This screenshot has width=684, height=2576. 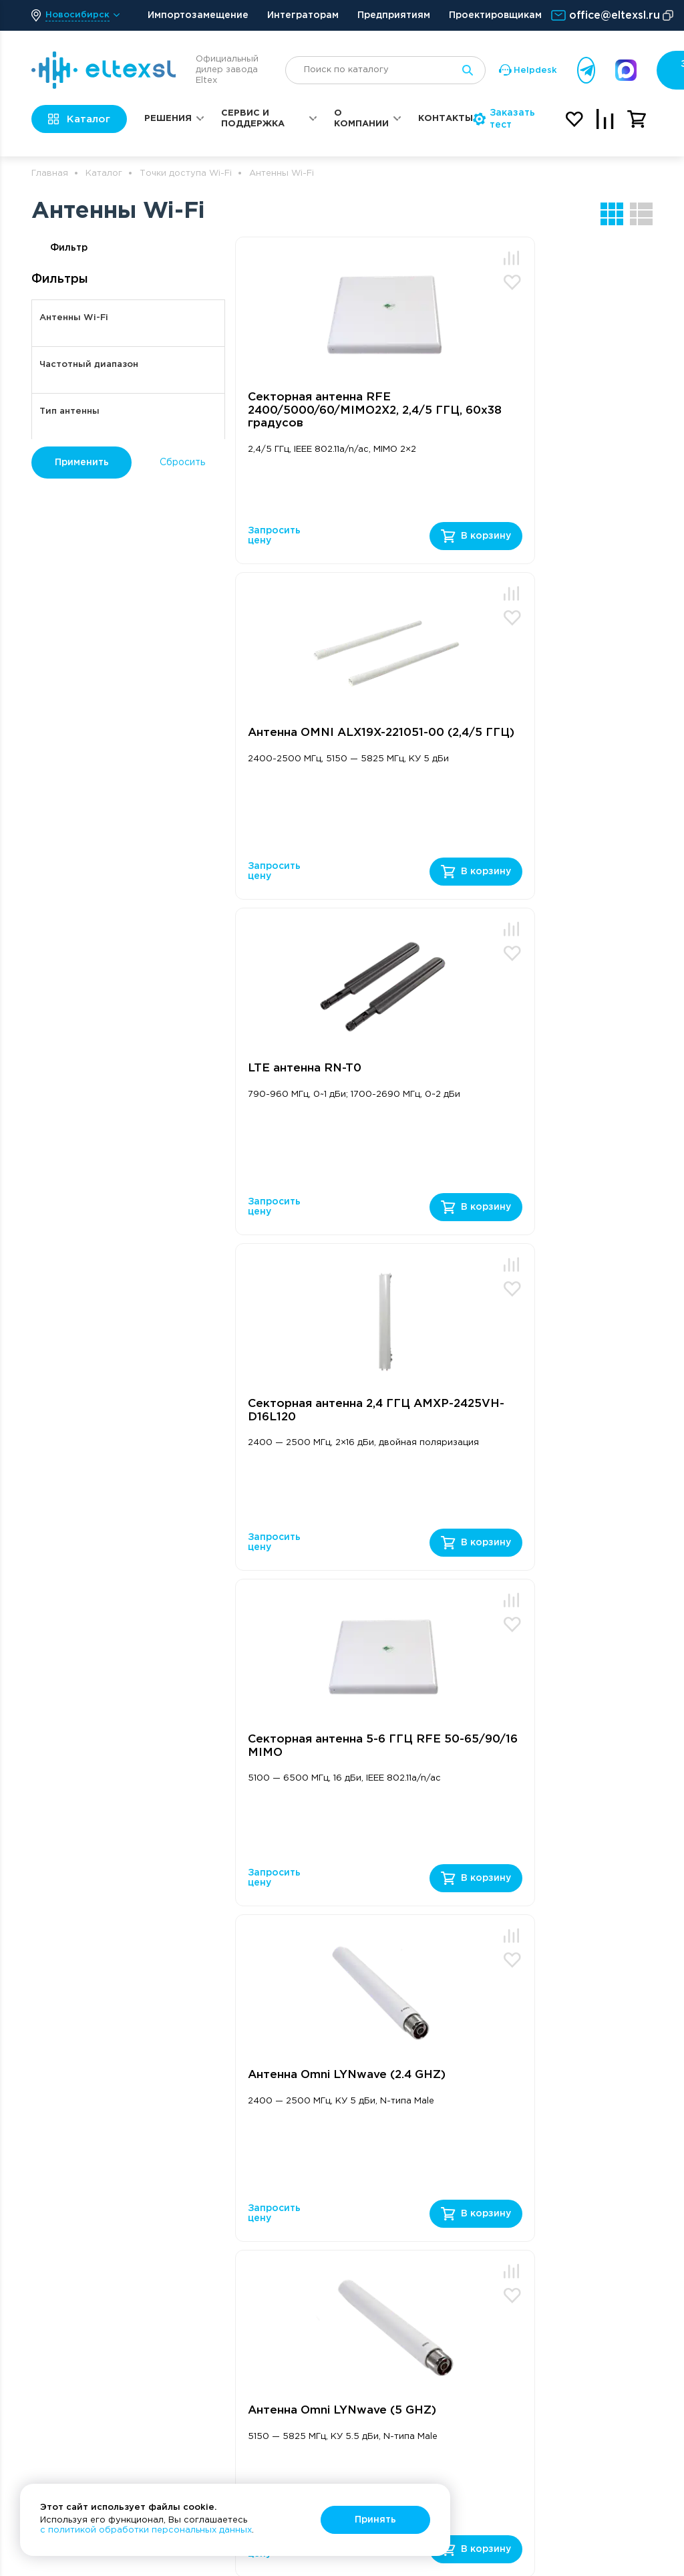 What do you see at coordinates (588, 2260) in the screenshot?
I see `Типовые формы договоров и соглашений` at bounding box center [588, 2260].